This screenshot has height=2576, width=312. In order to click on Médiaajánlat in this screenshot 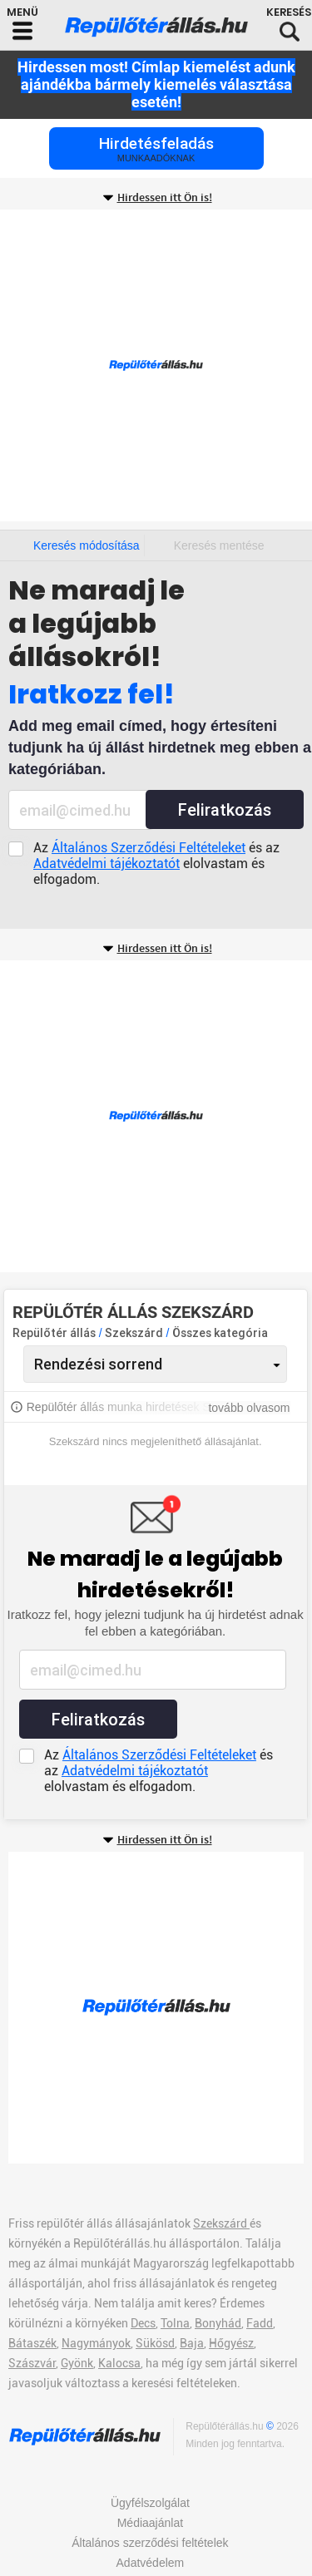, I will do `click(150, 2522)`.